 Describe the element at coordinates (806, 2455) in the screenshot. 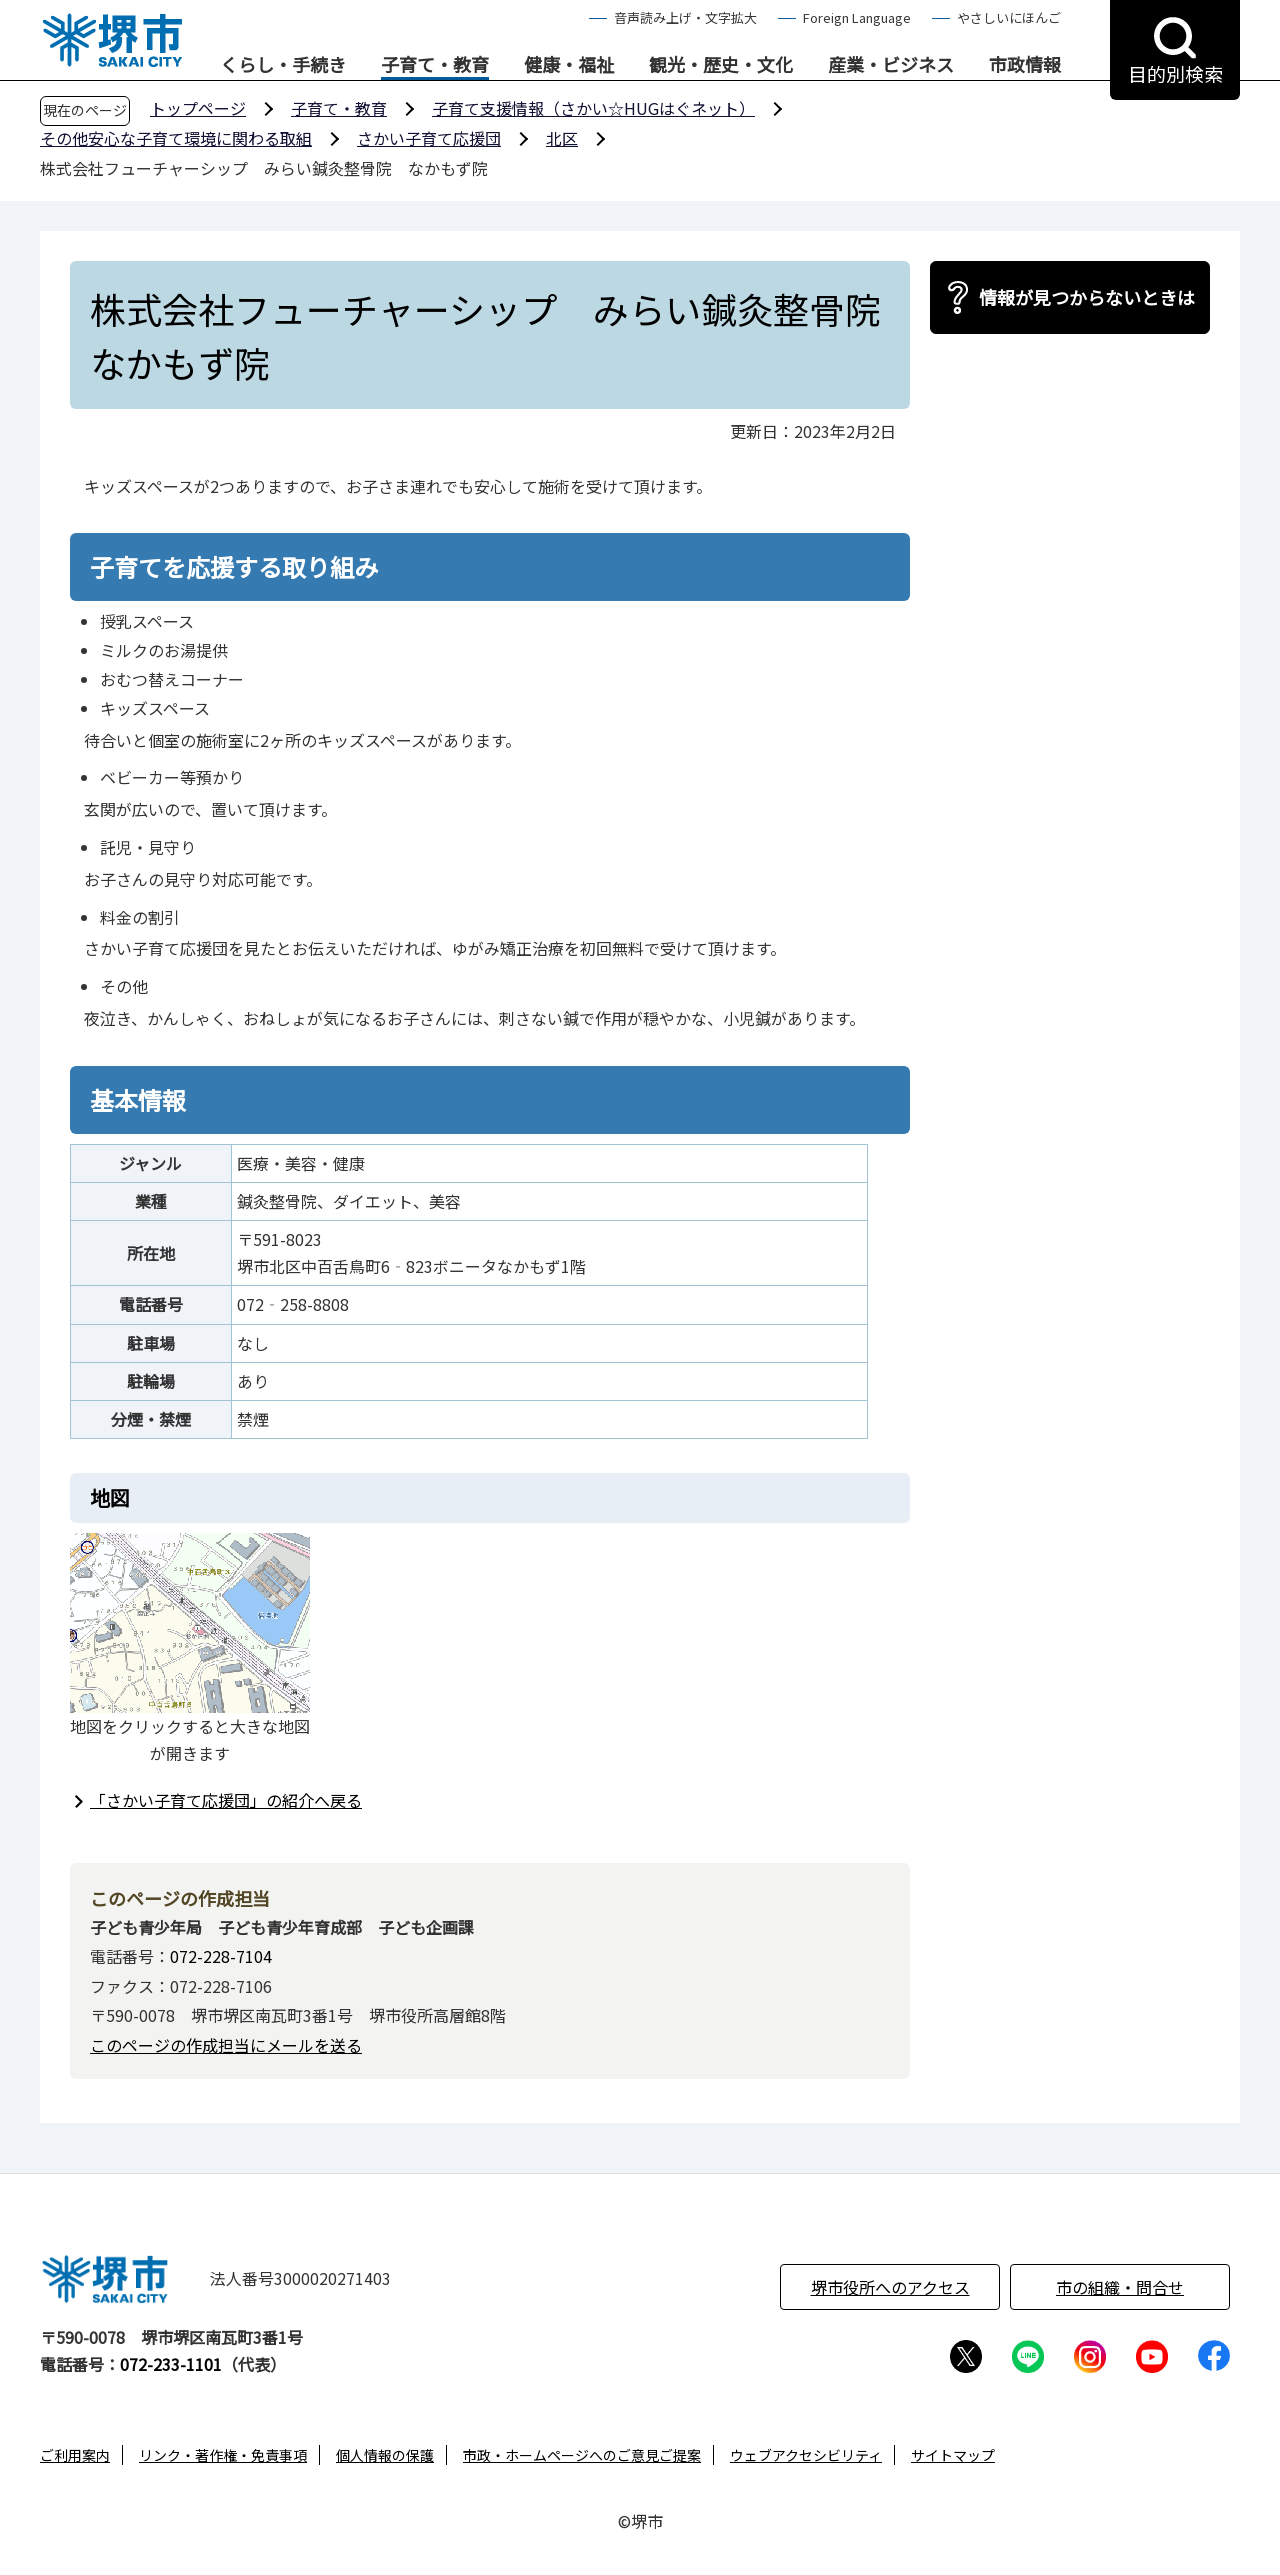

I see `ウェブアクセシビリティ` at that location.